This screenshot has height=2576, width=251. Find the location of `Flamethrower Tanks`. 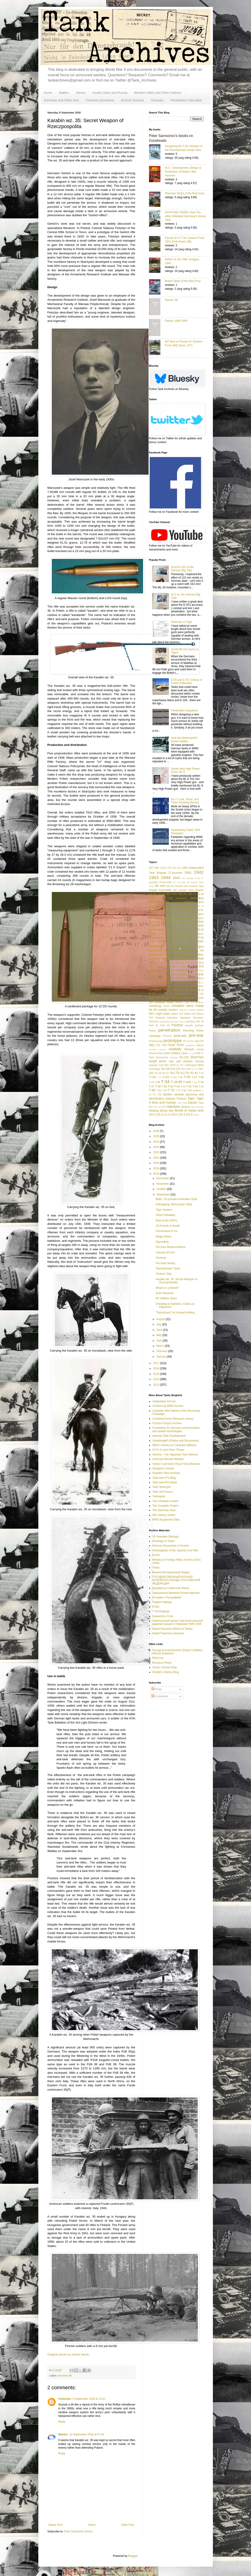

Flamethrower Tanks is located at coordinates (168, 1268).